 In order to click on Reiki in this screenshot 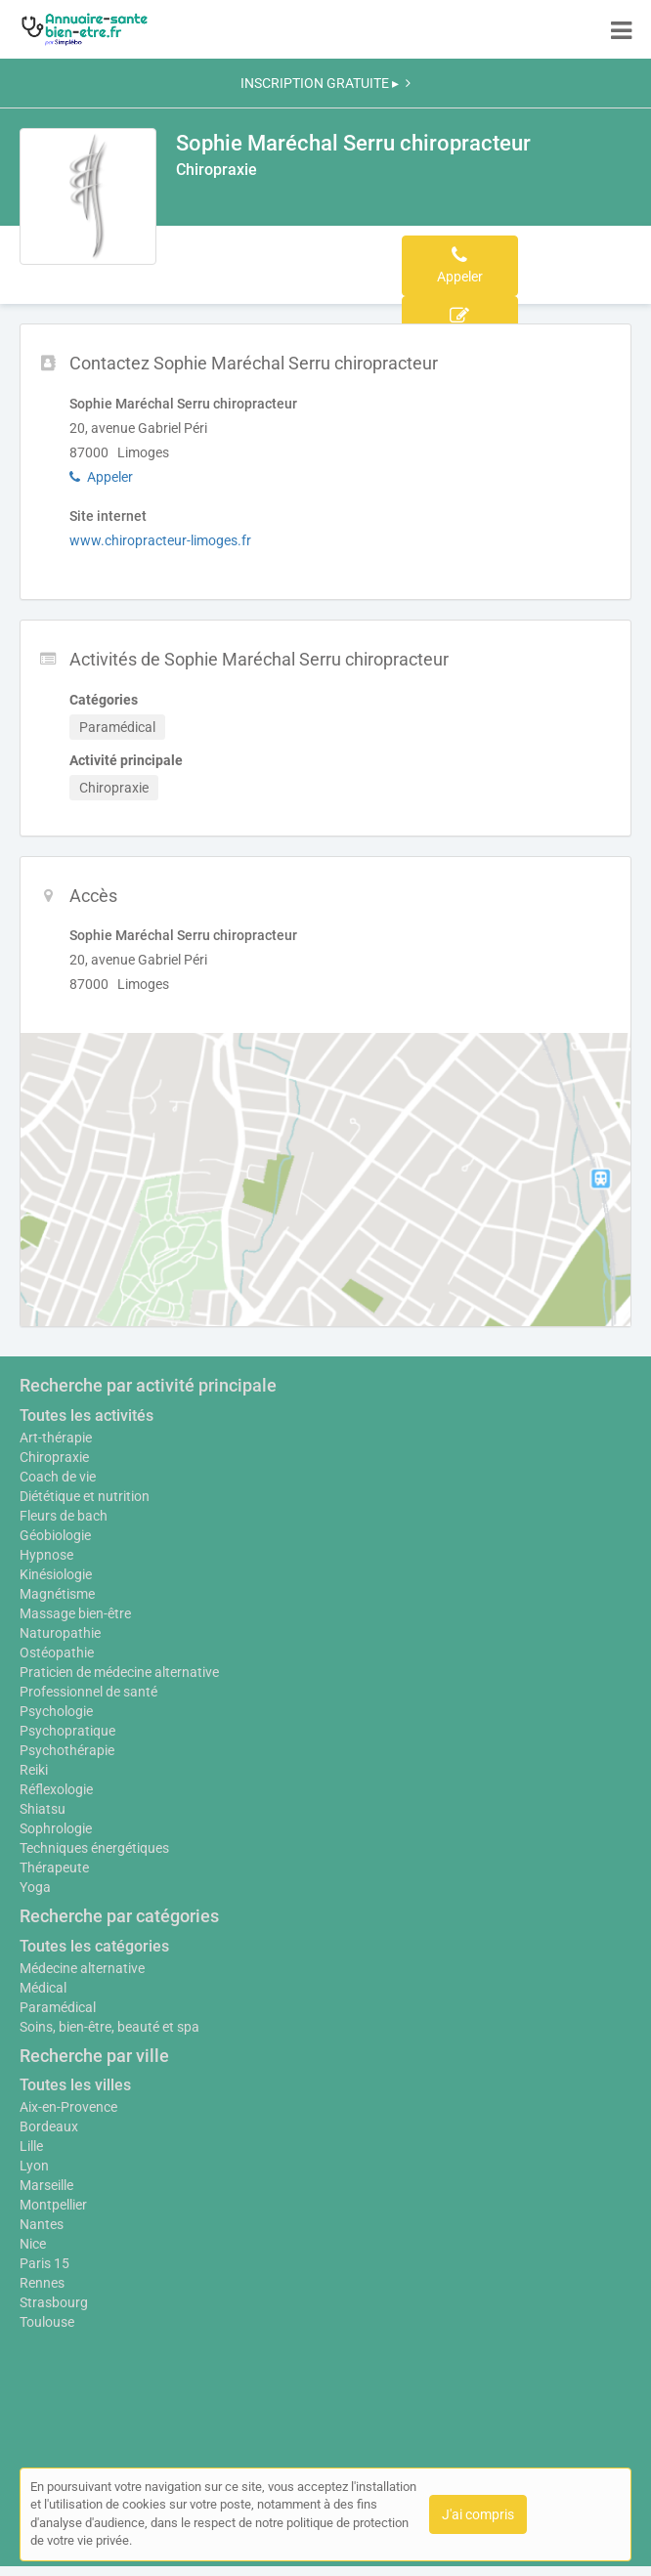, I will do `click(34, 1770)`.